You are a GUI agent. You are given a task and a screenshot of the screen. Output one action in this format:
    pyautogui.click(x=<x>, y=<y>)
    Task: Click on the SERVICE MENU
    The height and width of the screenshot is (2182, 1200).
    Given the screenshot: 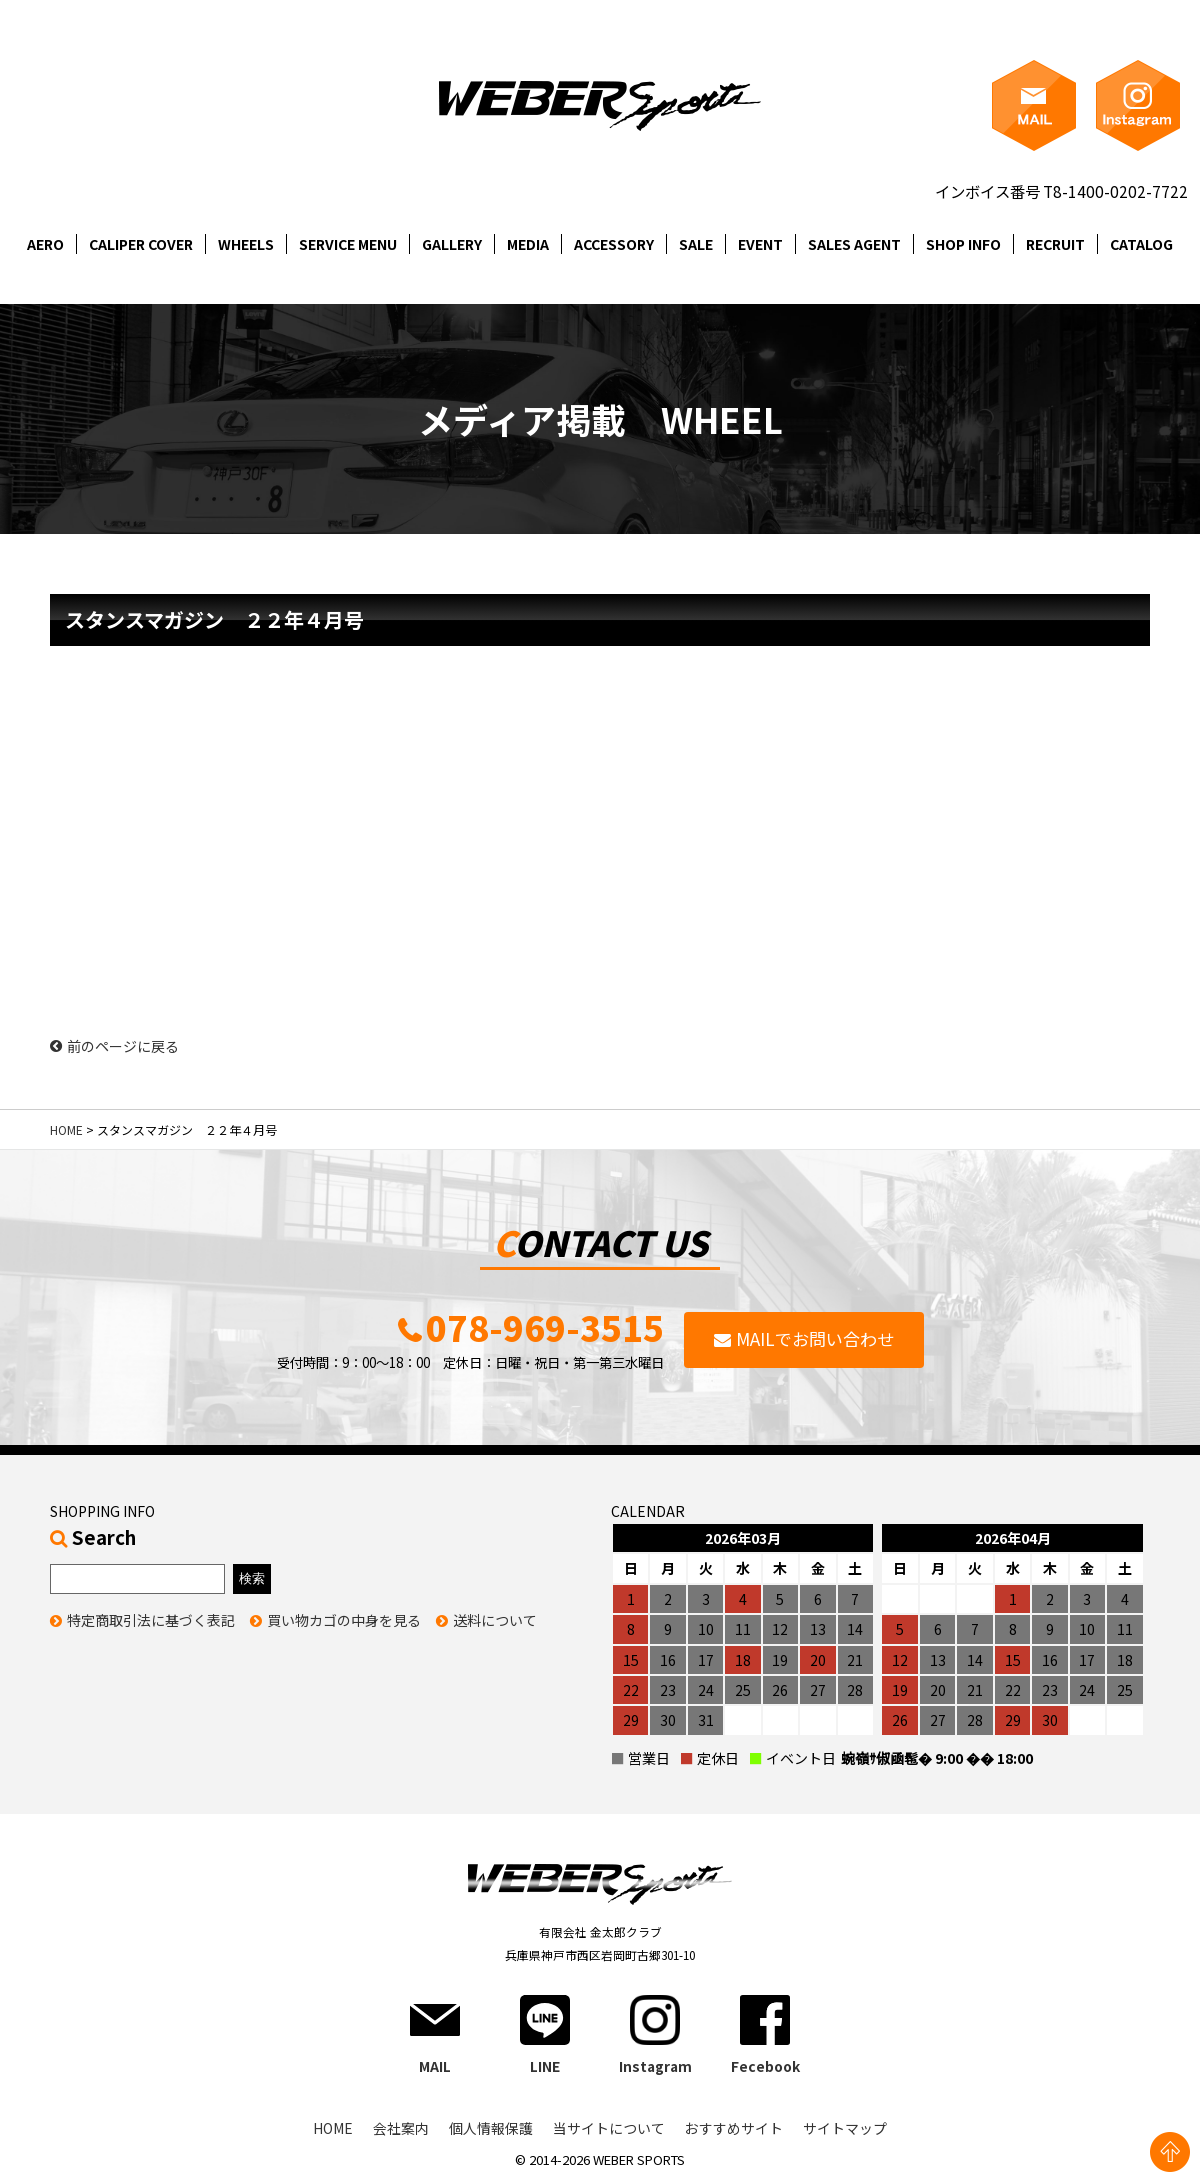 What is the action you would take?
    pyautogui.click(x=348, y=244)
    